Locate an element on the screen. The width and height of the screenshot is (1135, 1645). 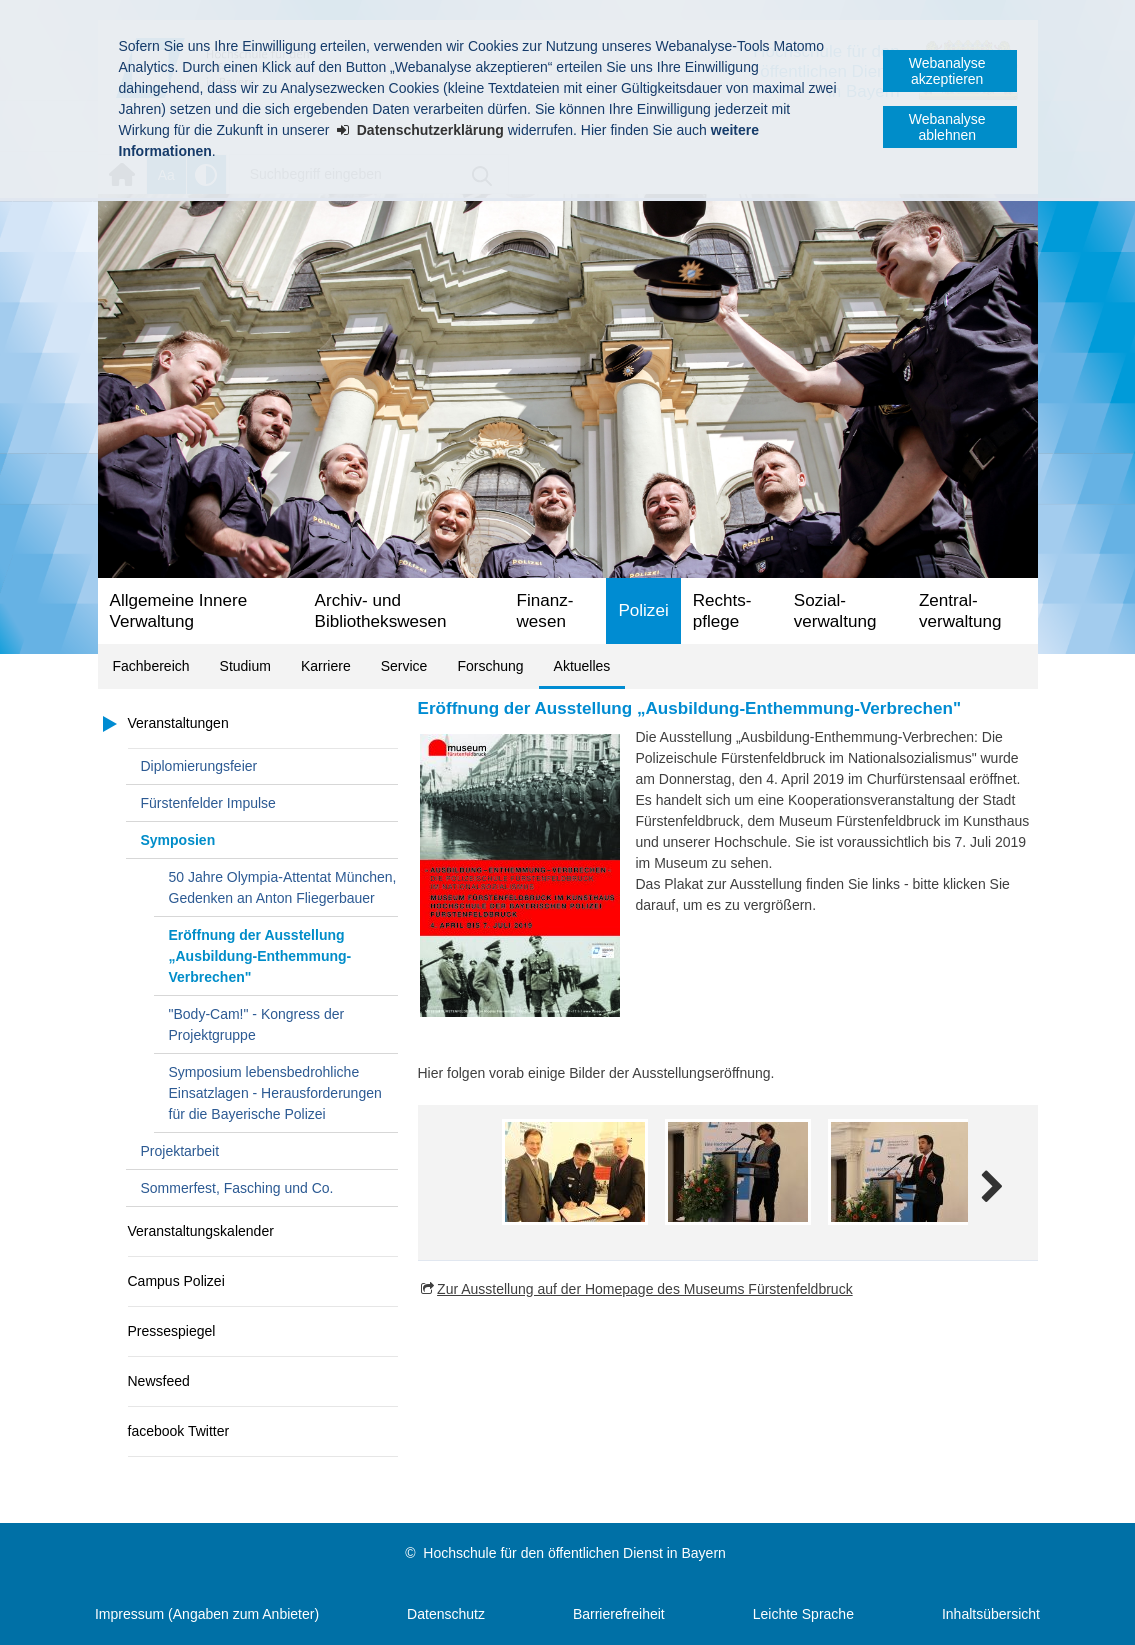
Fürstenfelder Impulse is located at coordinates (208, 803).